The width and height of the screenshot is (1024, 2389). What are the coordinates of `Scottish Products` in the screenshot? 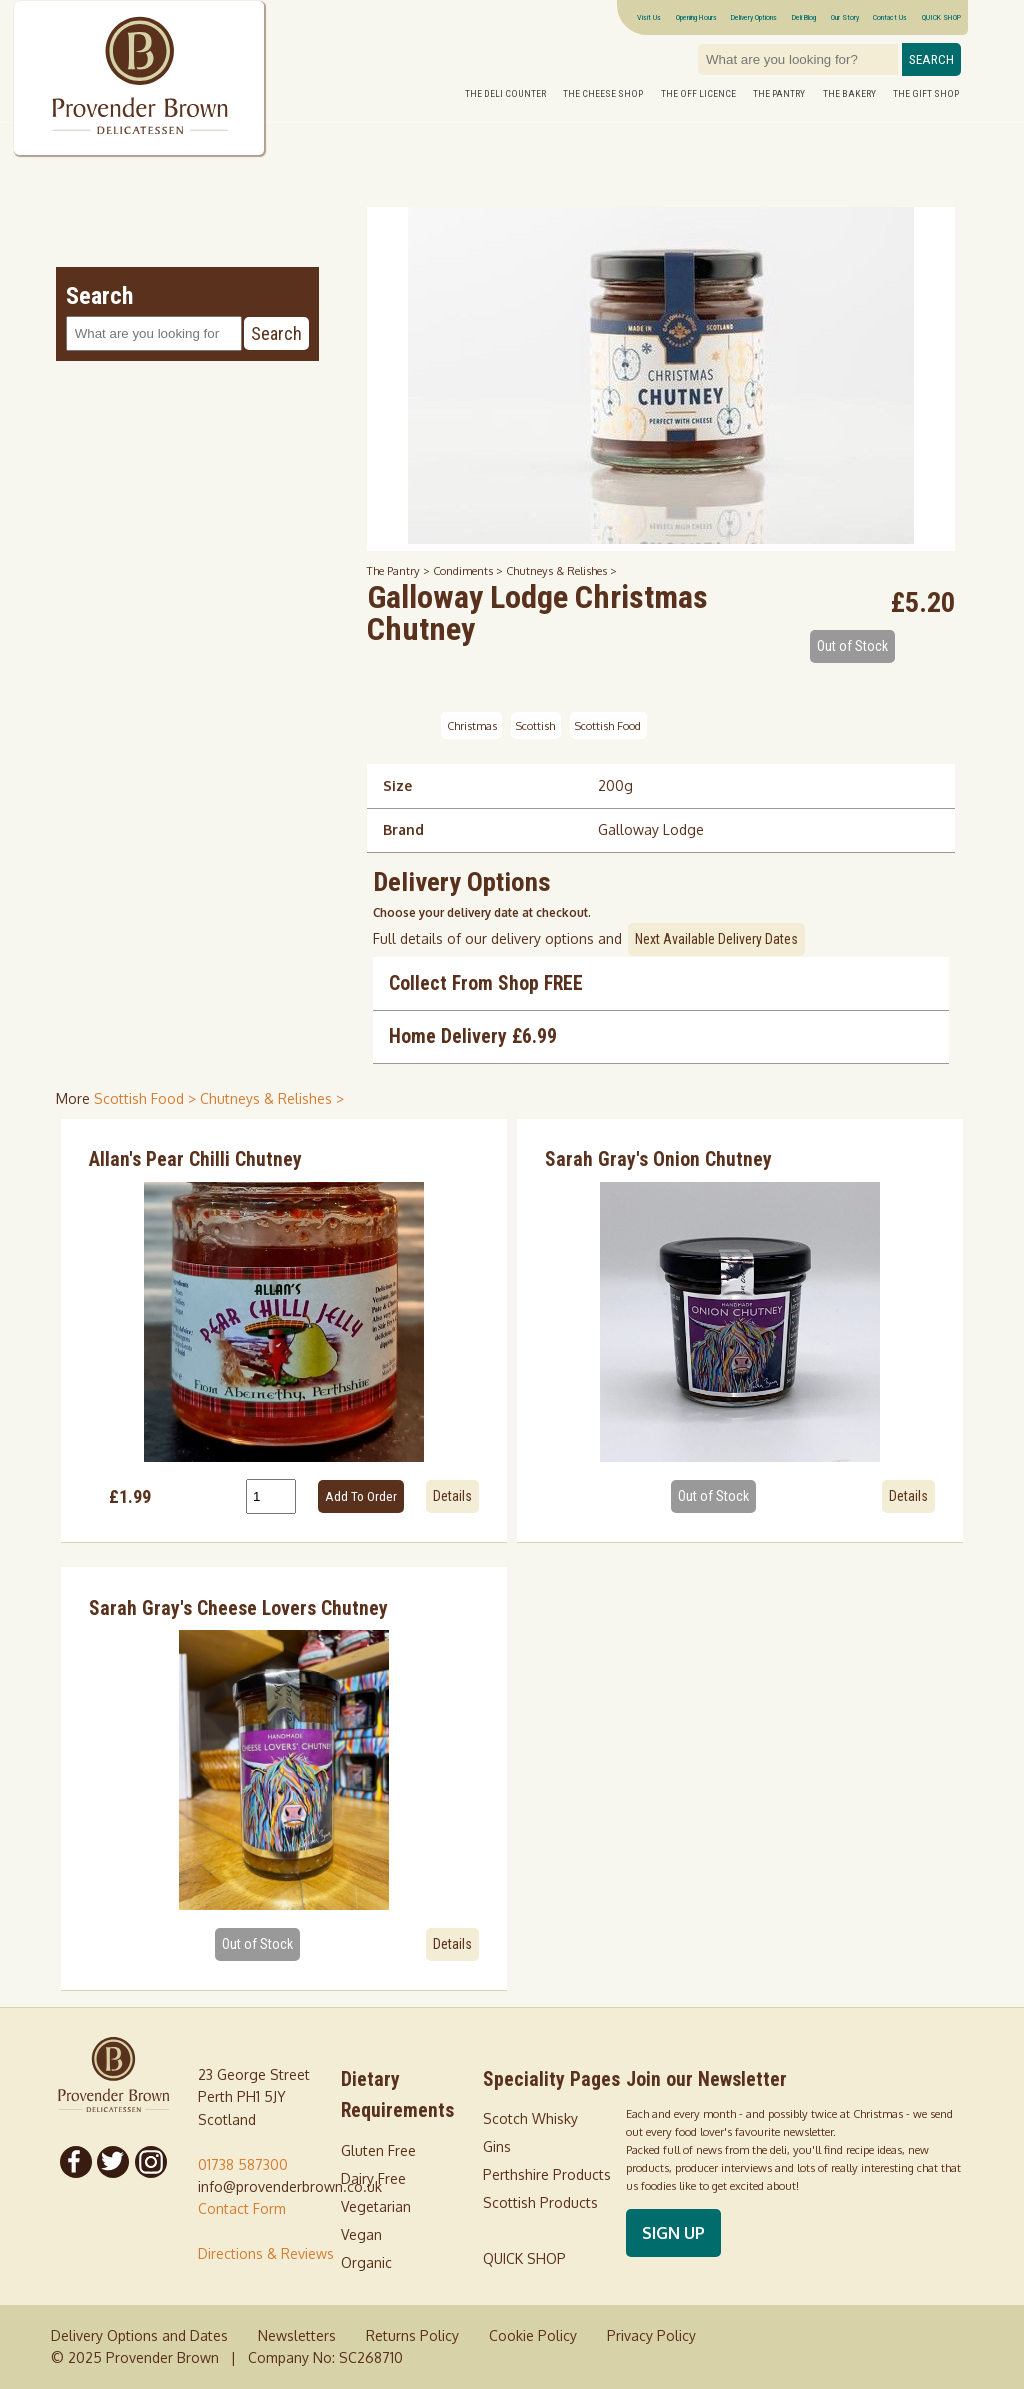 It's located at (540, 2202).